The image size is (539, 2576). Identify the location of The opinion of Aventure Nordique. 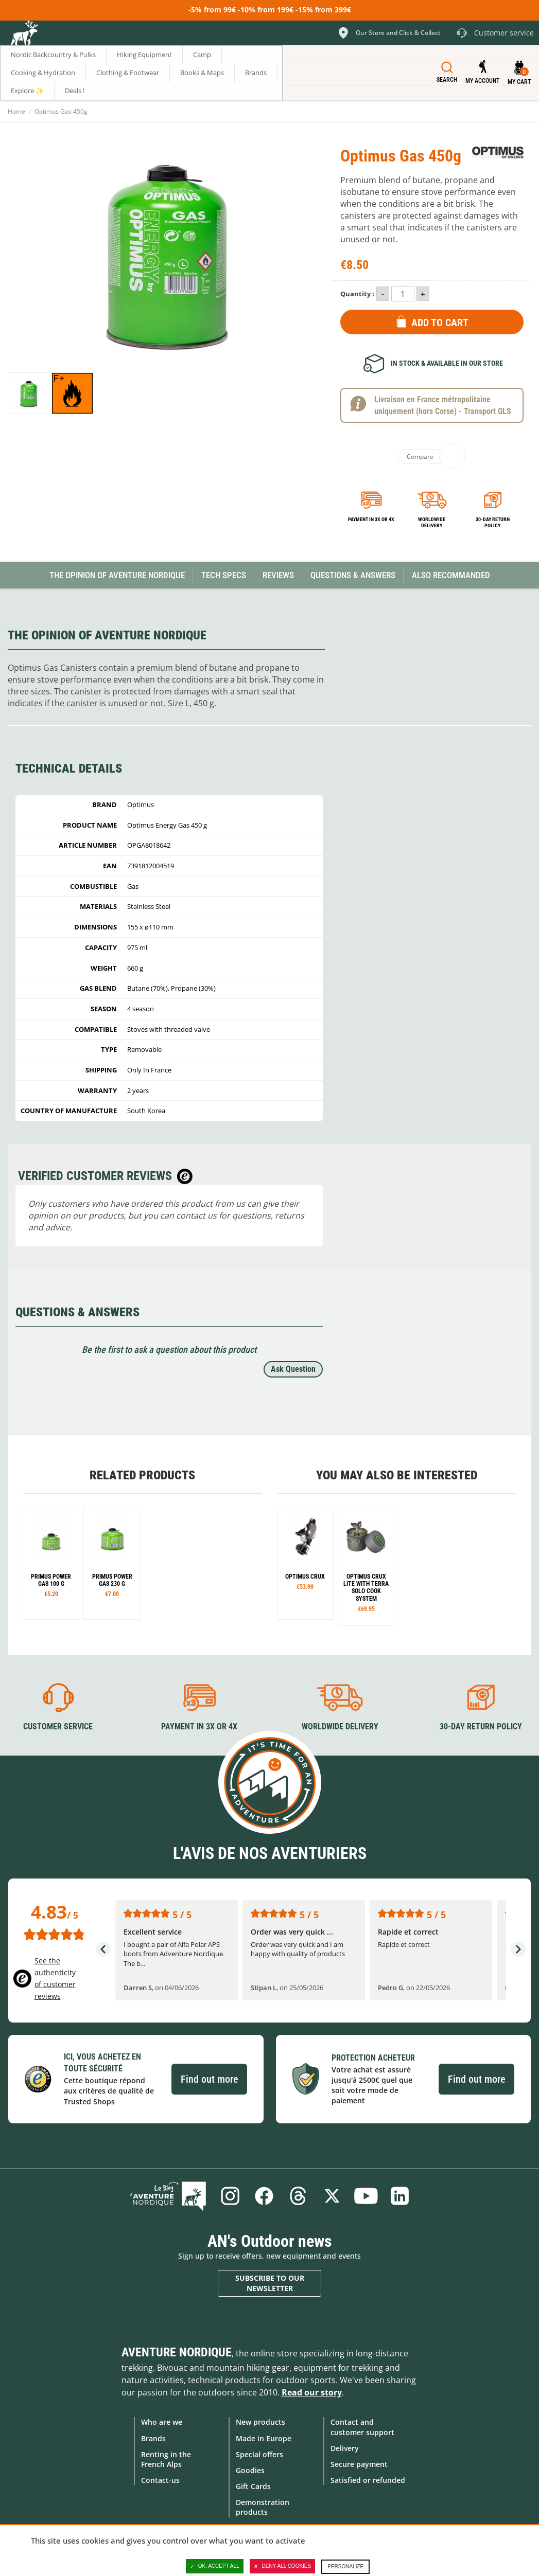
(117, 575).